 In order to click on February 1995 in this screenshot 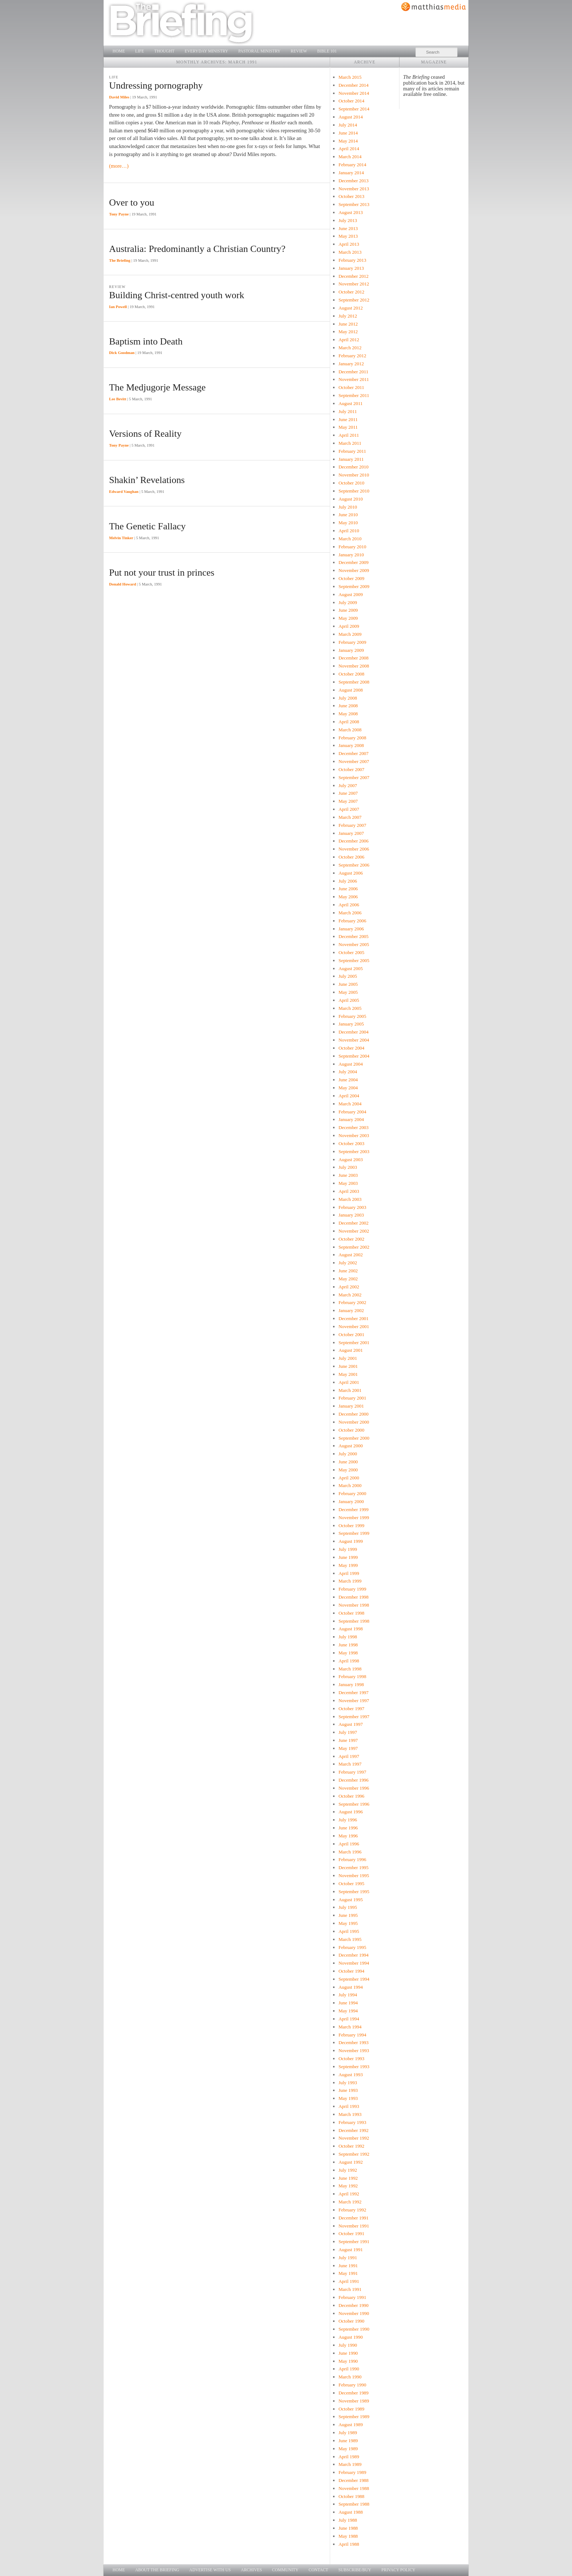, I will do `click(352, 1947)`.